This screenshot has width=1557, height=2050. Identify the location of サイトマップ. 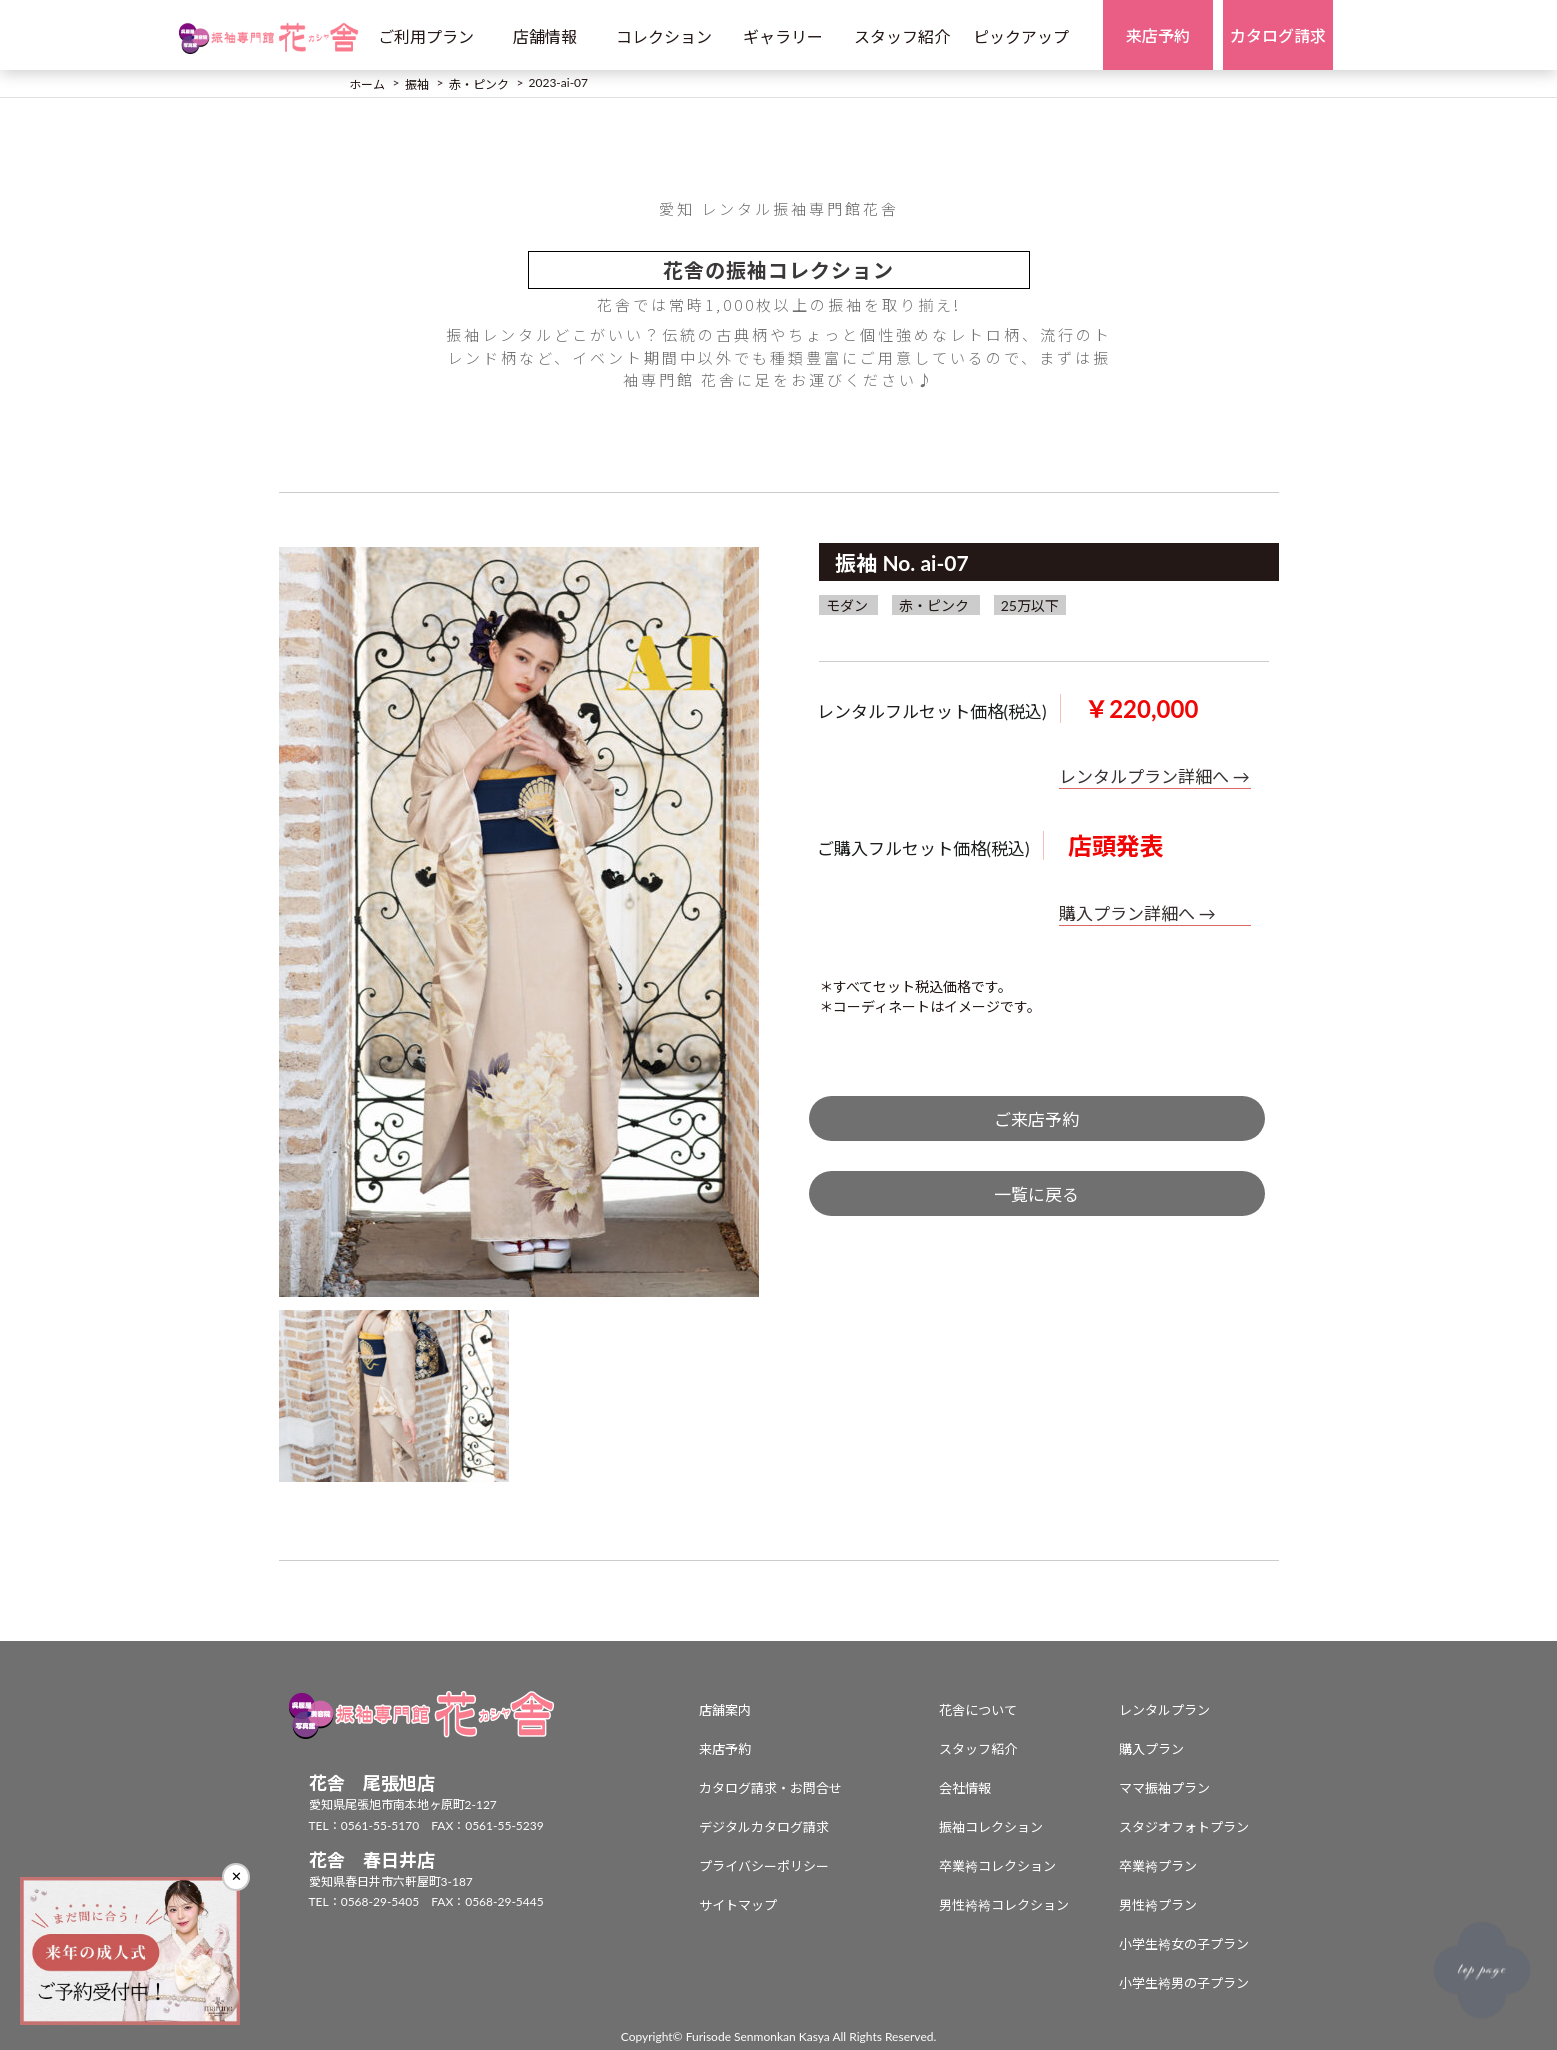
(738, 1905).